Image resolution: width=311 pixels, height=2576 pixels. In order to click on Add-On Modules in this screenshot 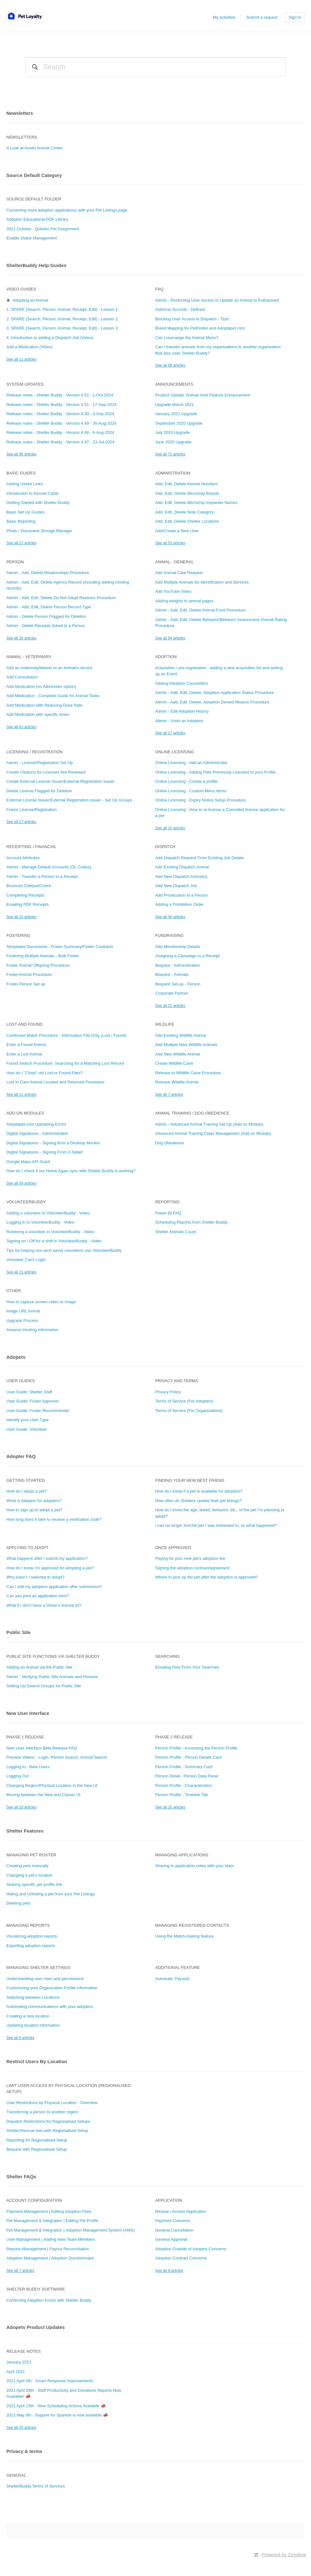, I will do `click(25, 1113)`.